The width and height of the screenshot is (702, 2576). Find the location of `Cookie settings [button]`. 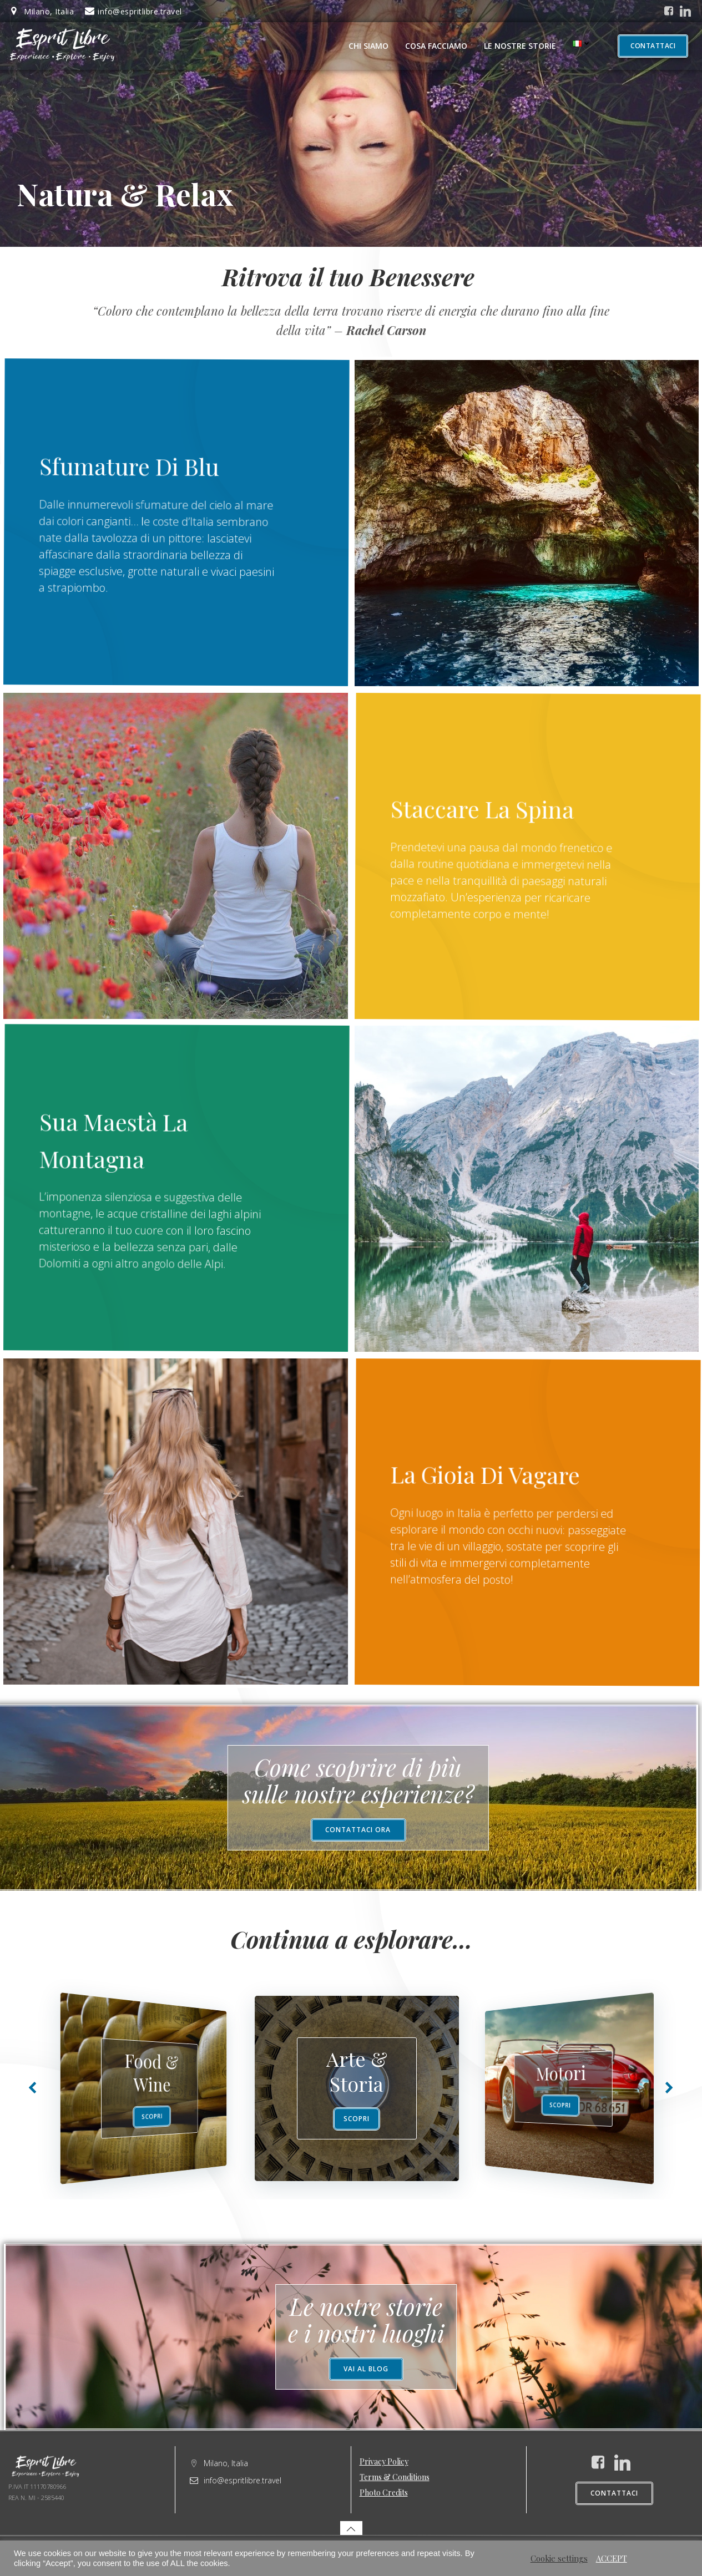

Cookie settings [button] is located at coordinates (559, 2558).